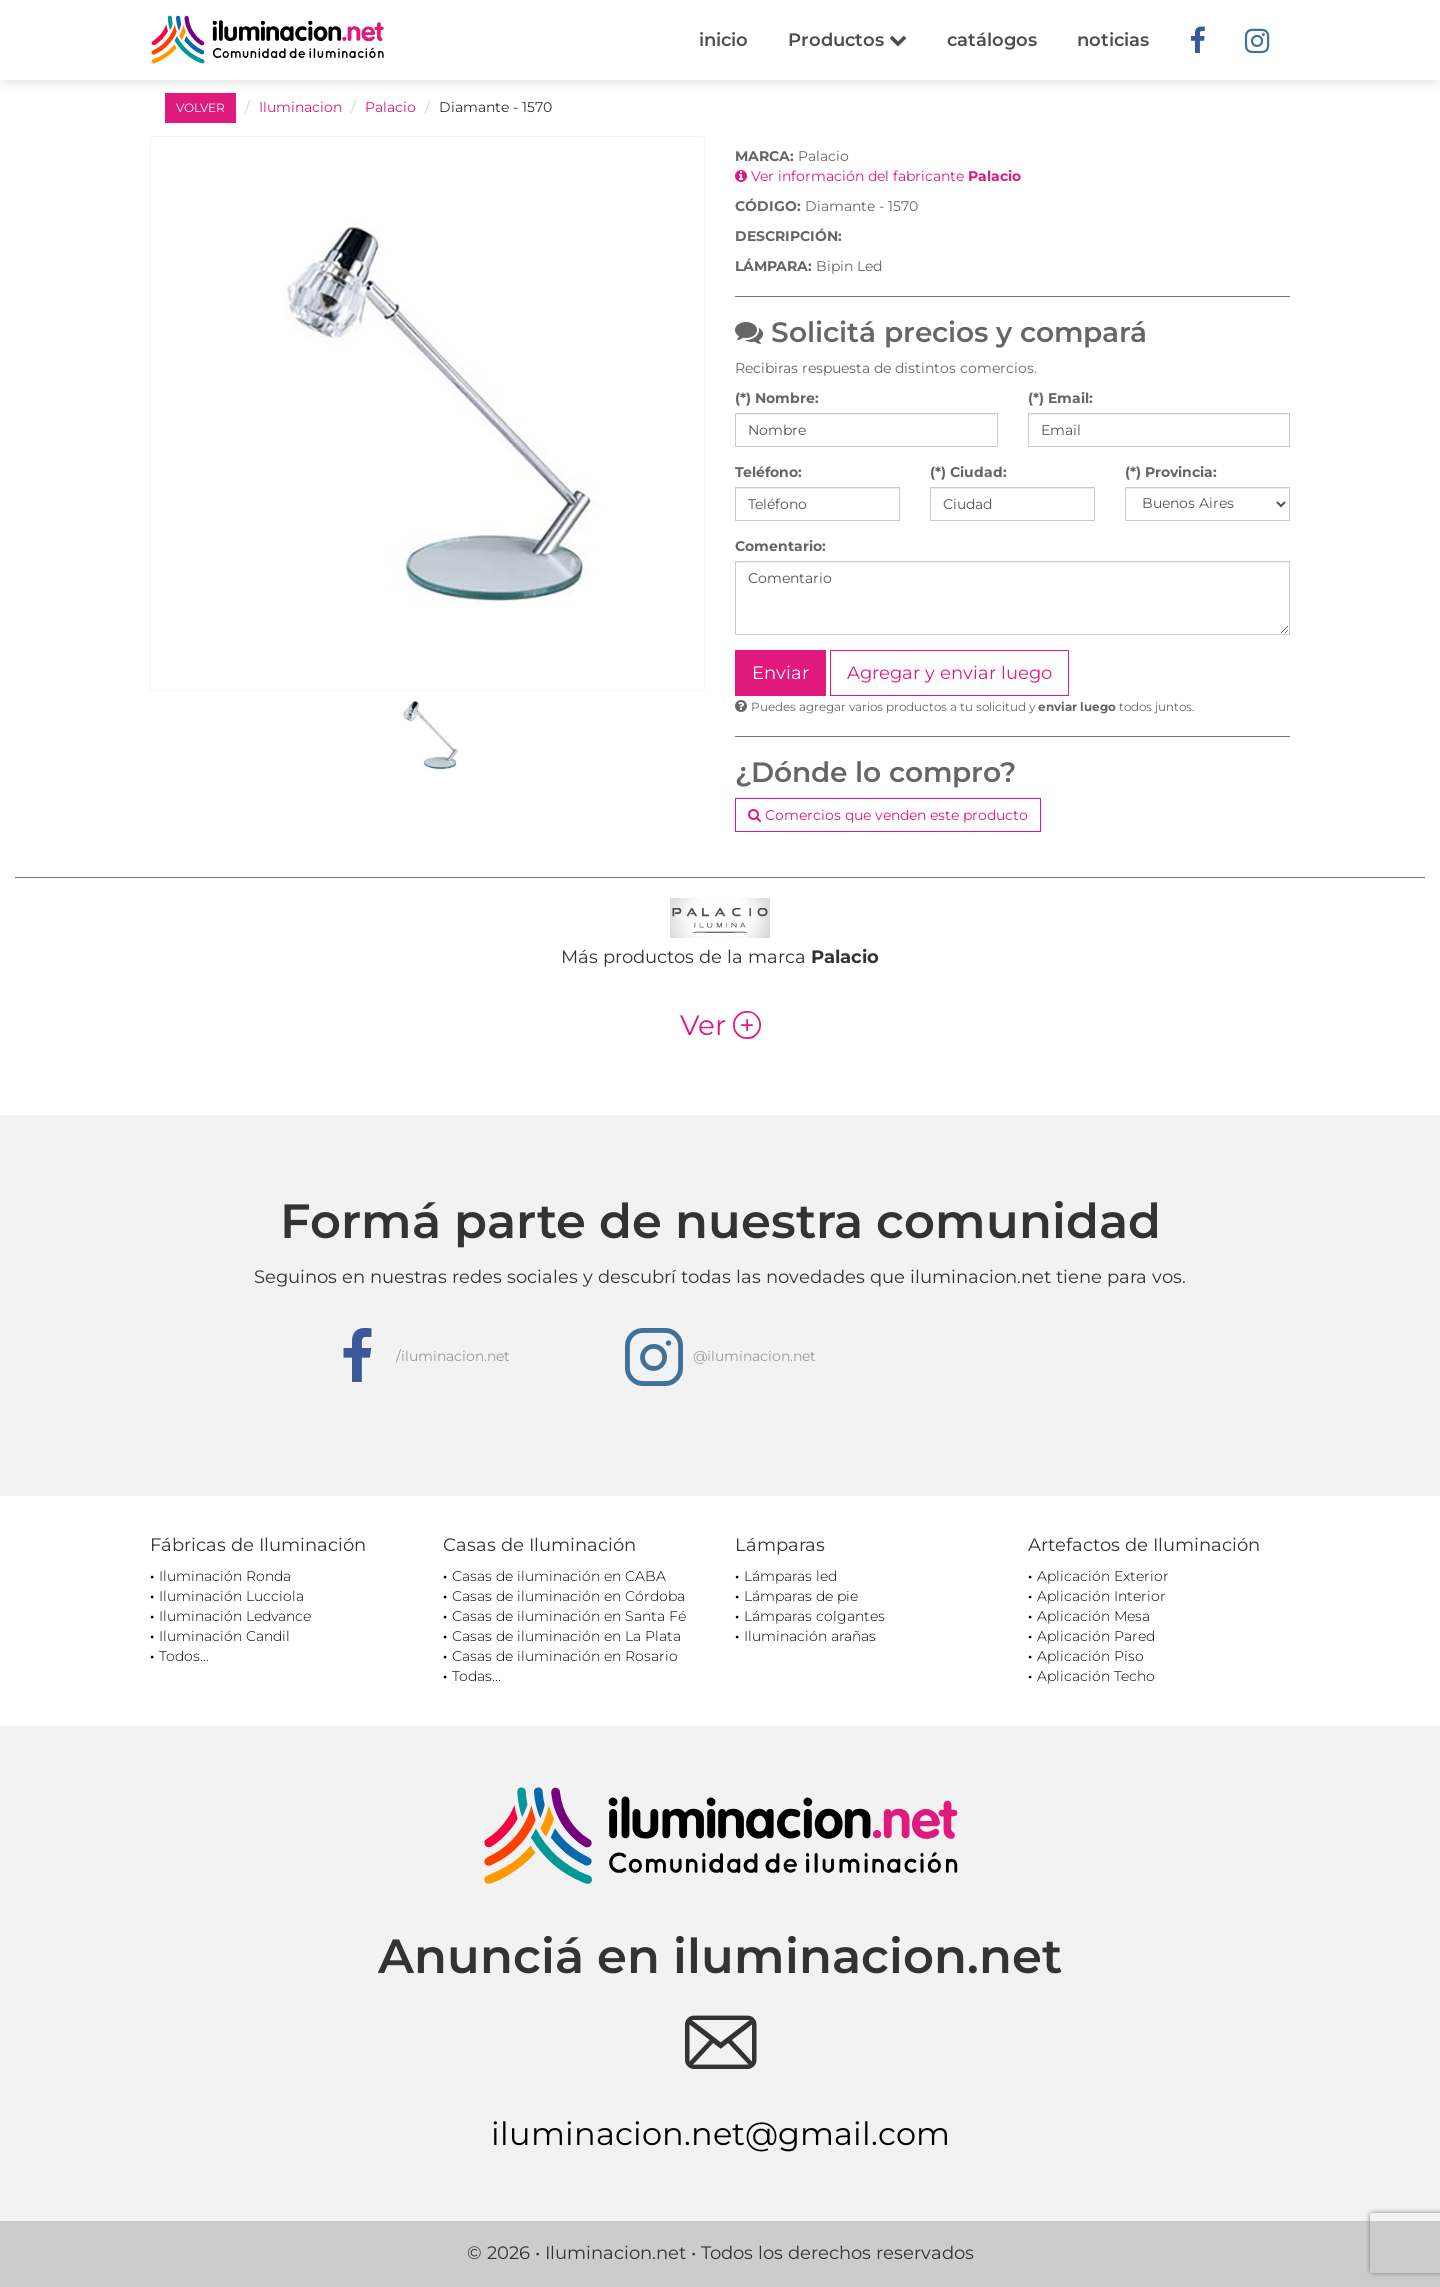 The height and width of the screenshot is (2287, 1440). Describe the element at coordinates (949, 673) in the screenshot. I see `Agregar y enviar luego` at that location.